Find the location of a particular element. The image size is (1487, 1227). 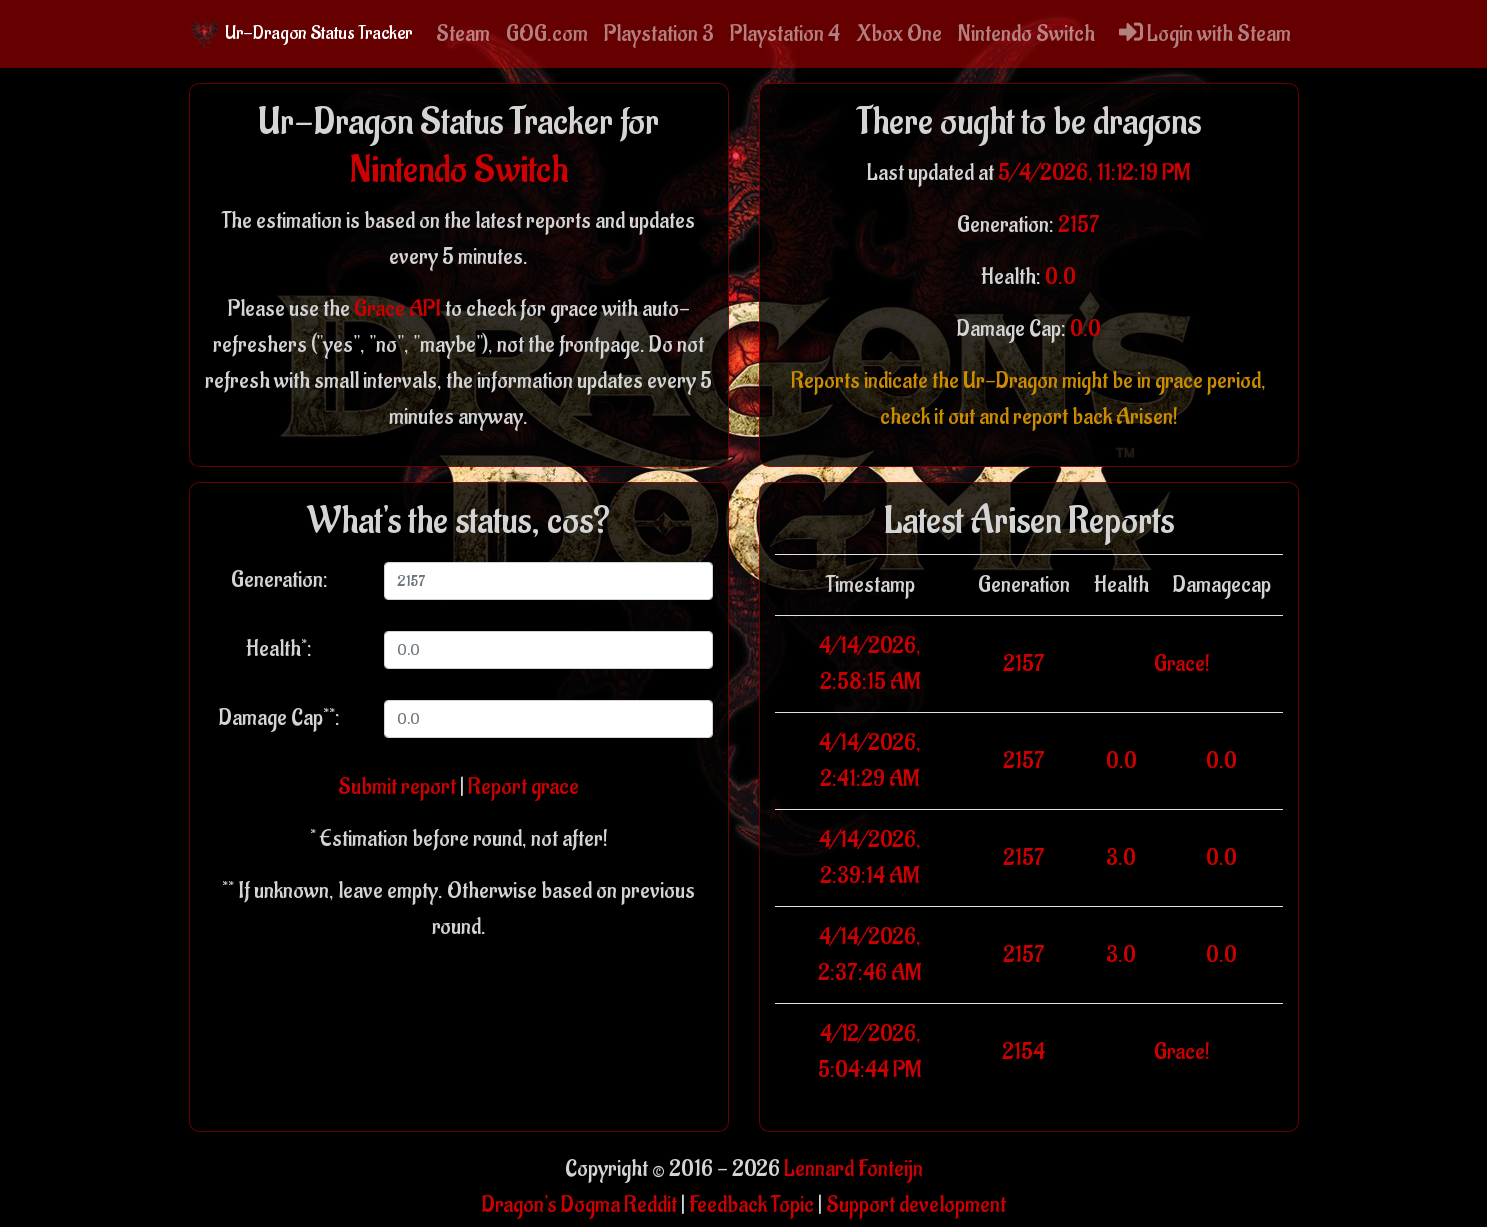

Grace API is located at coordinates (397, 309).